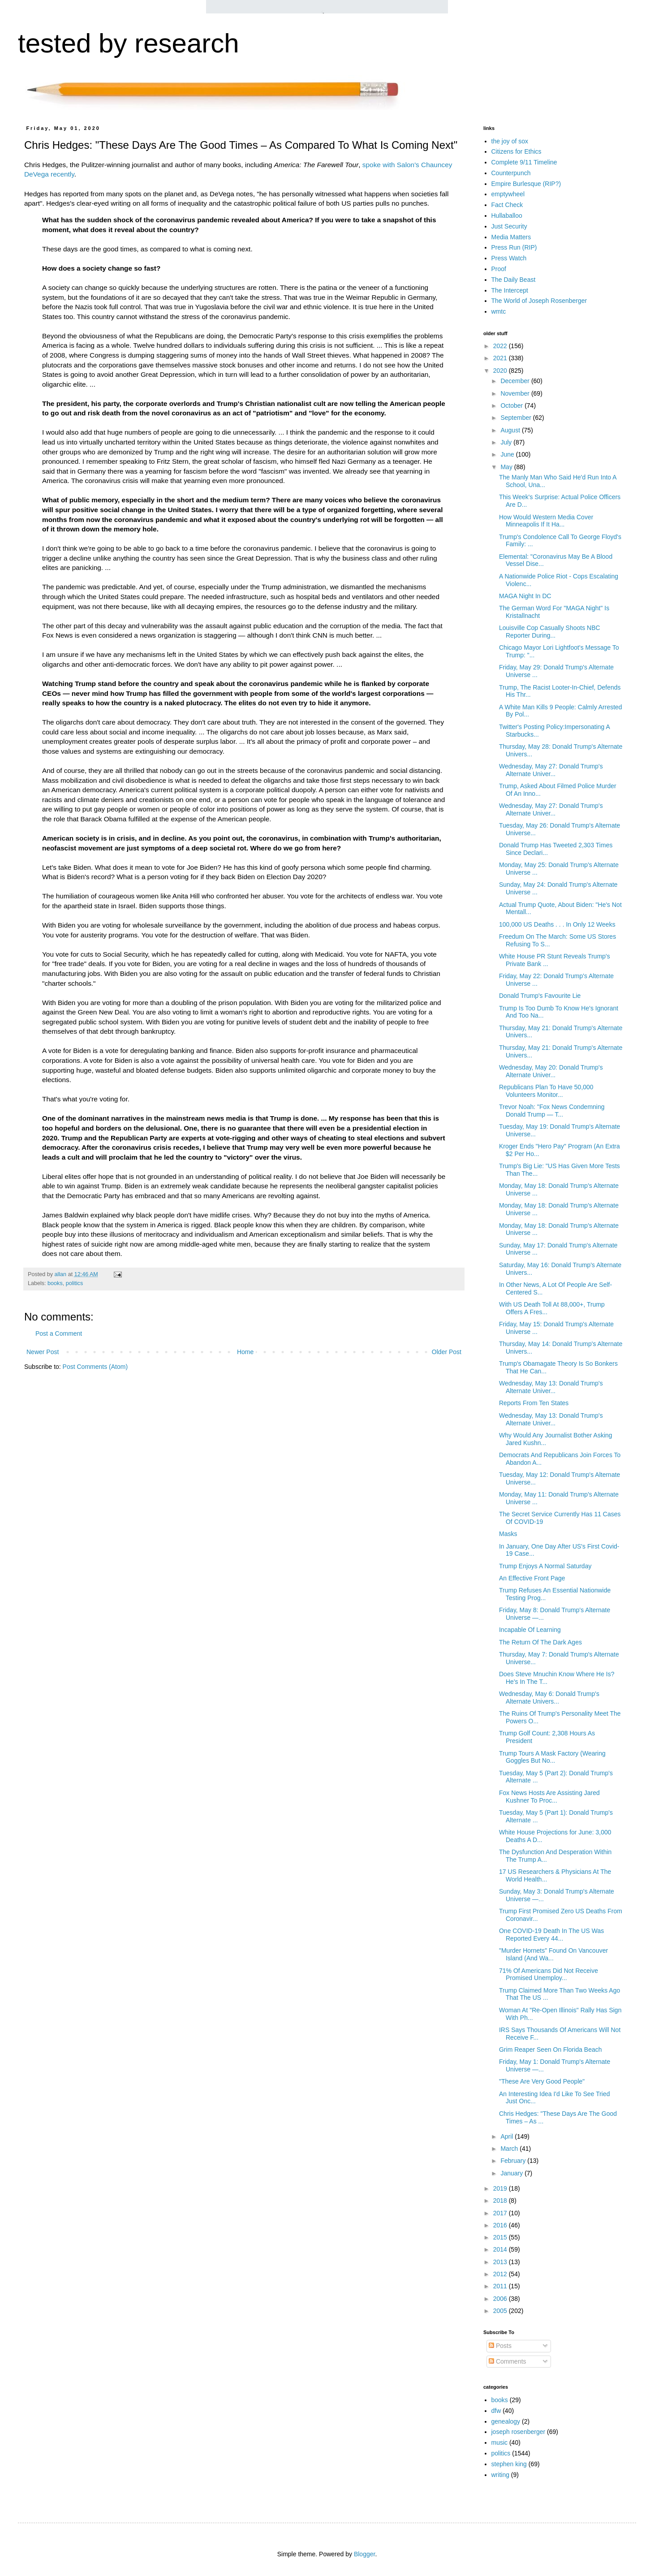  I want to click on MAGA Night In DC, so click(525, 596).